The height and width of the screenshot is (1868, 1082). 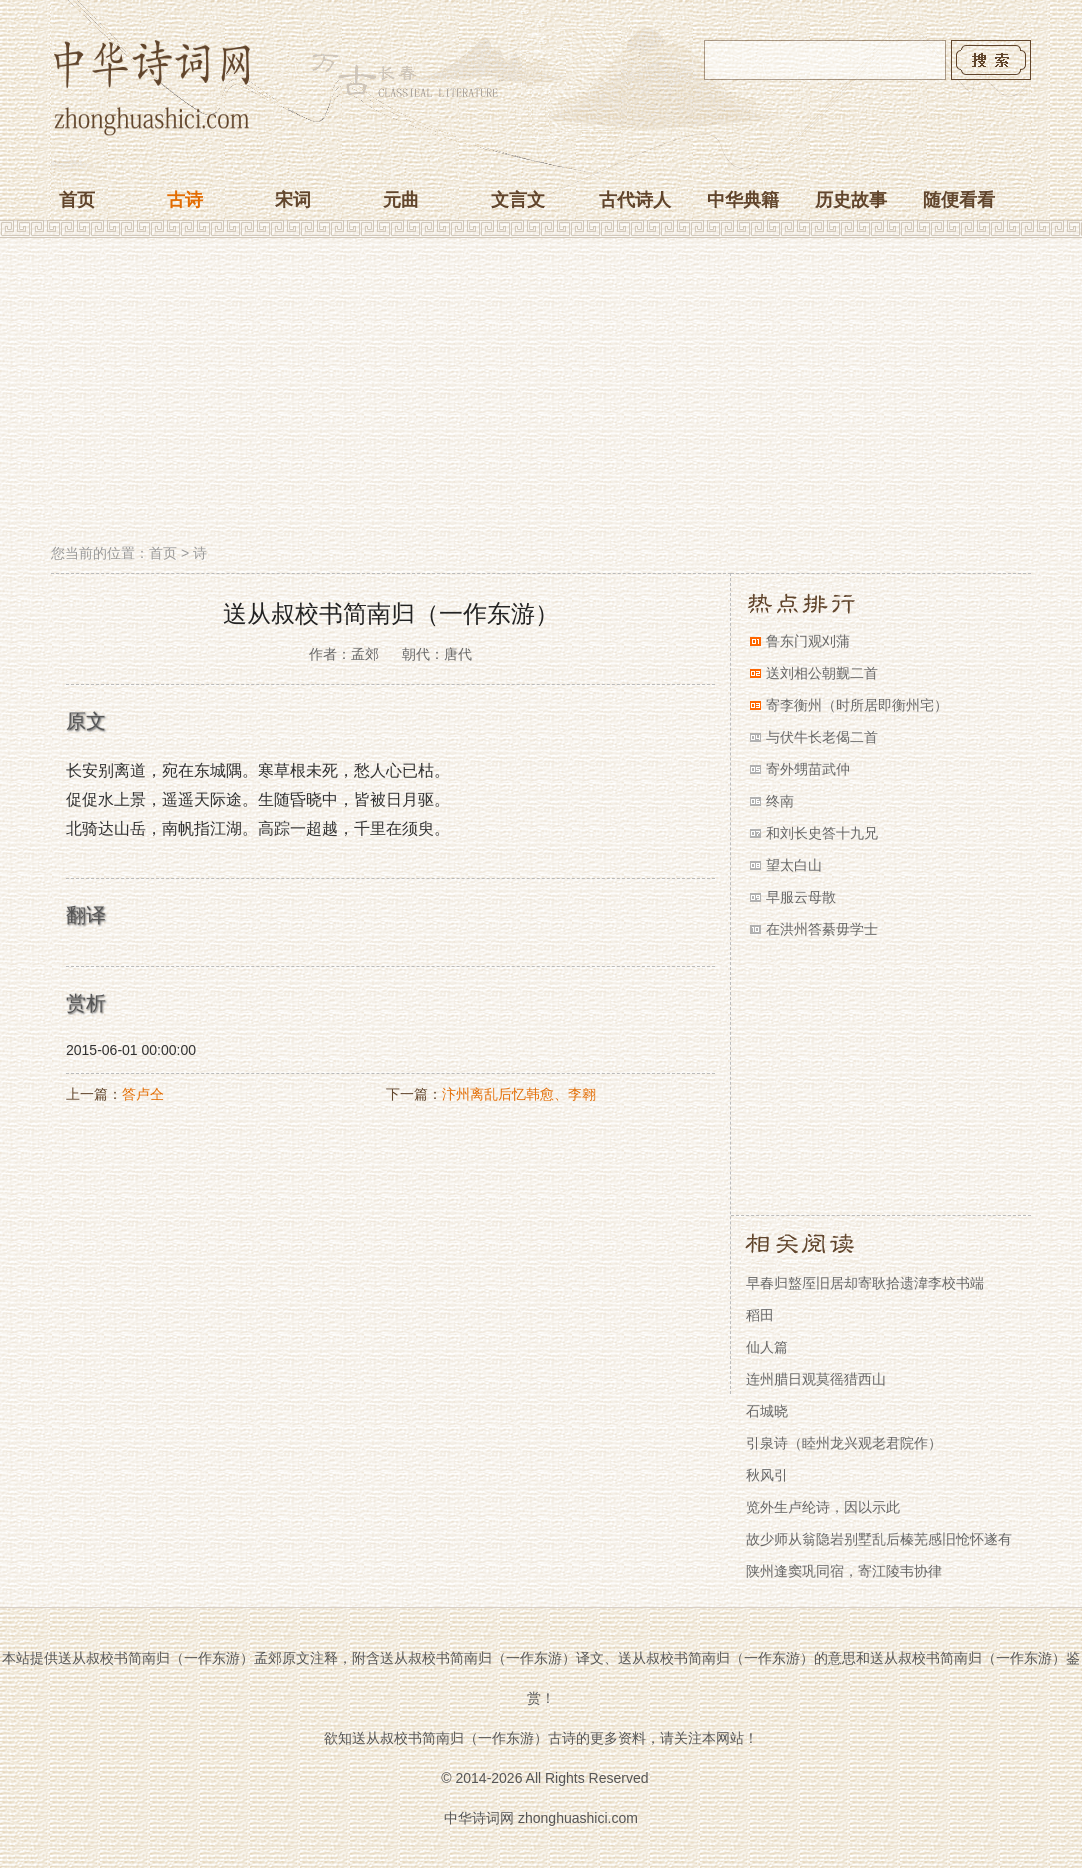 What do you see at coordinates (844, 1571) in the screenshot?
I see `陕州逢窦巩同宿，寄江陵韦协律` at bounding box center [844, 1571].